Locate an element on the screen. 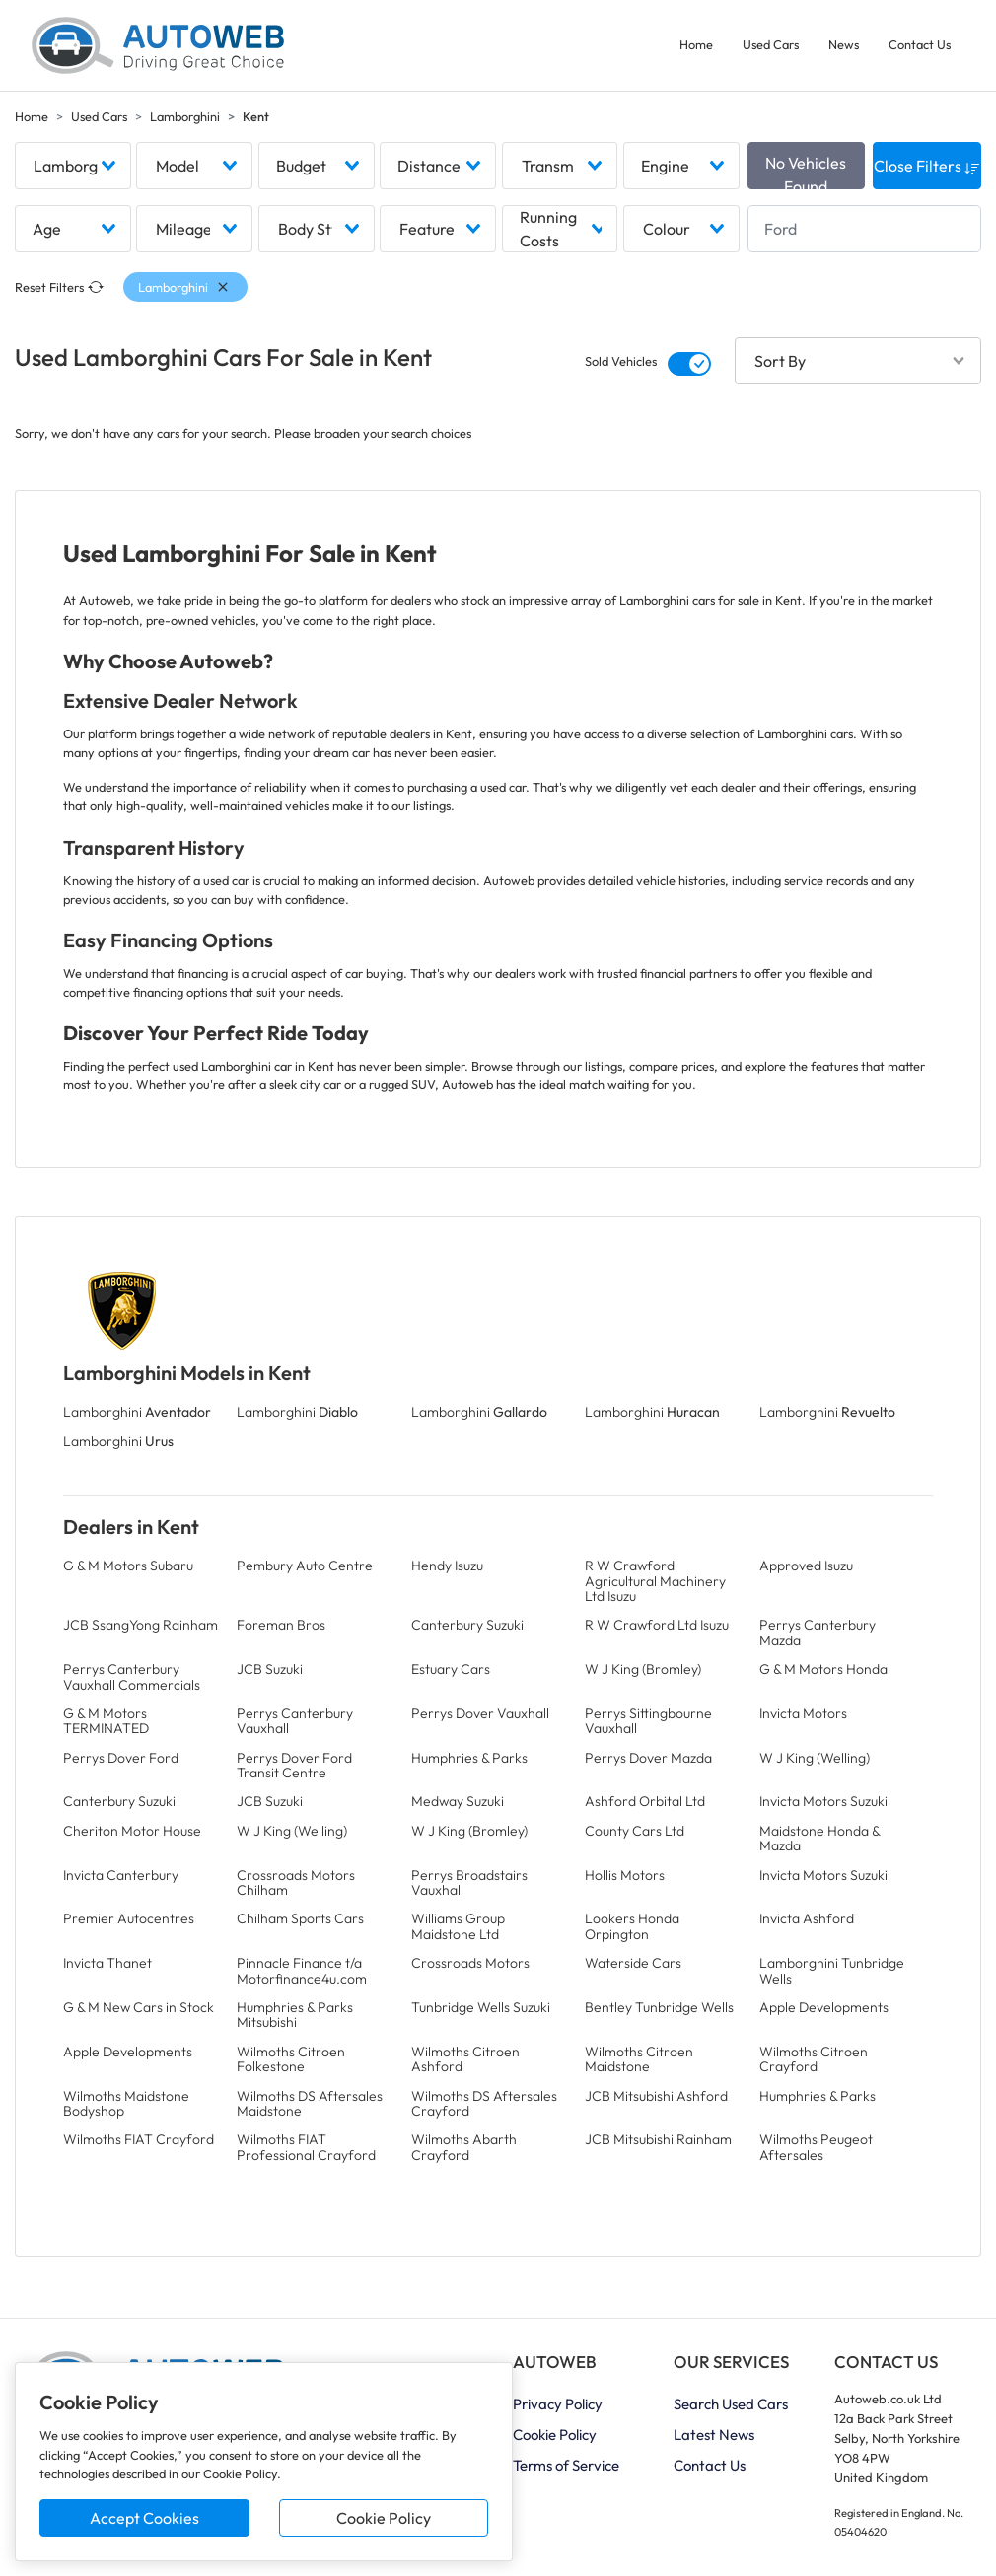 This screenshot has height=2576, width=996. Crossroads Motors Chilham is located at coordinates (296, 1882).